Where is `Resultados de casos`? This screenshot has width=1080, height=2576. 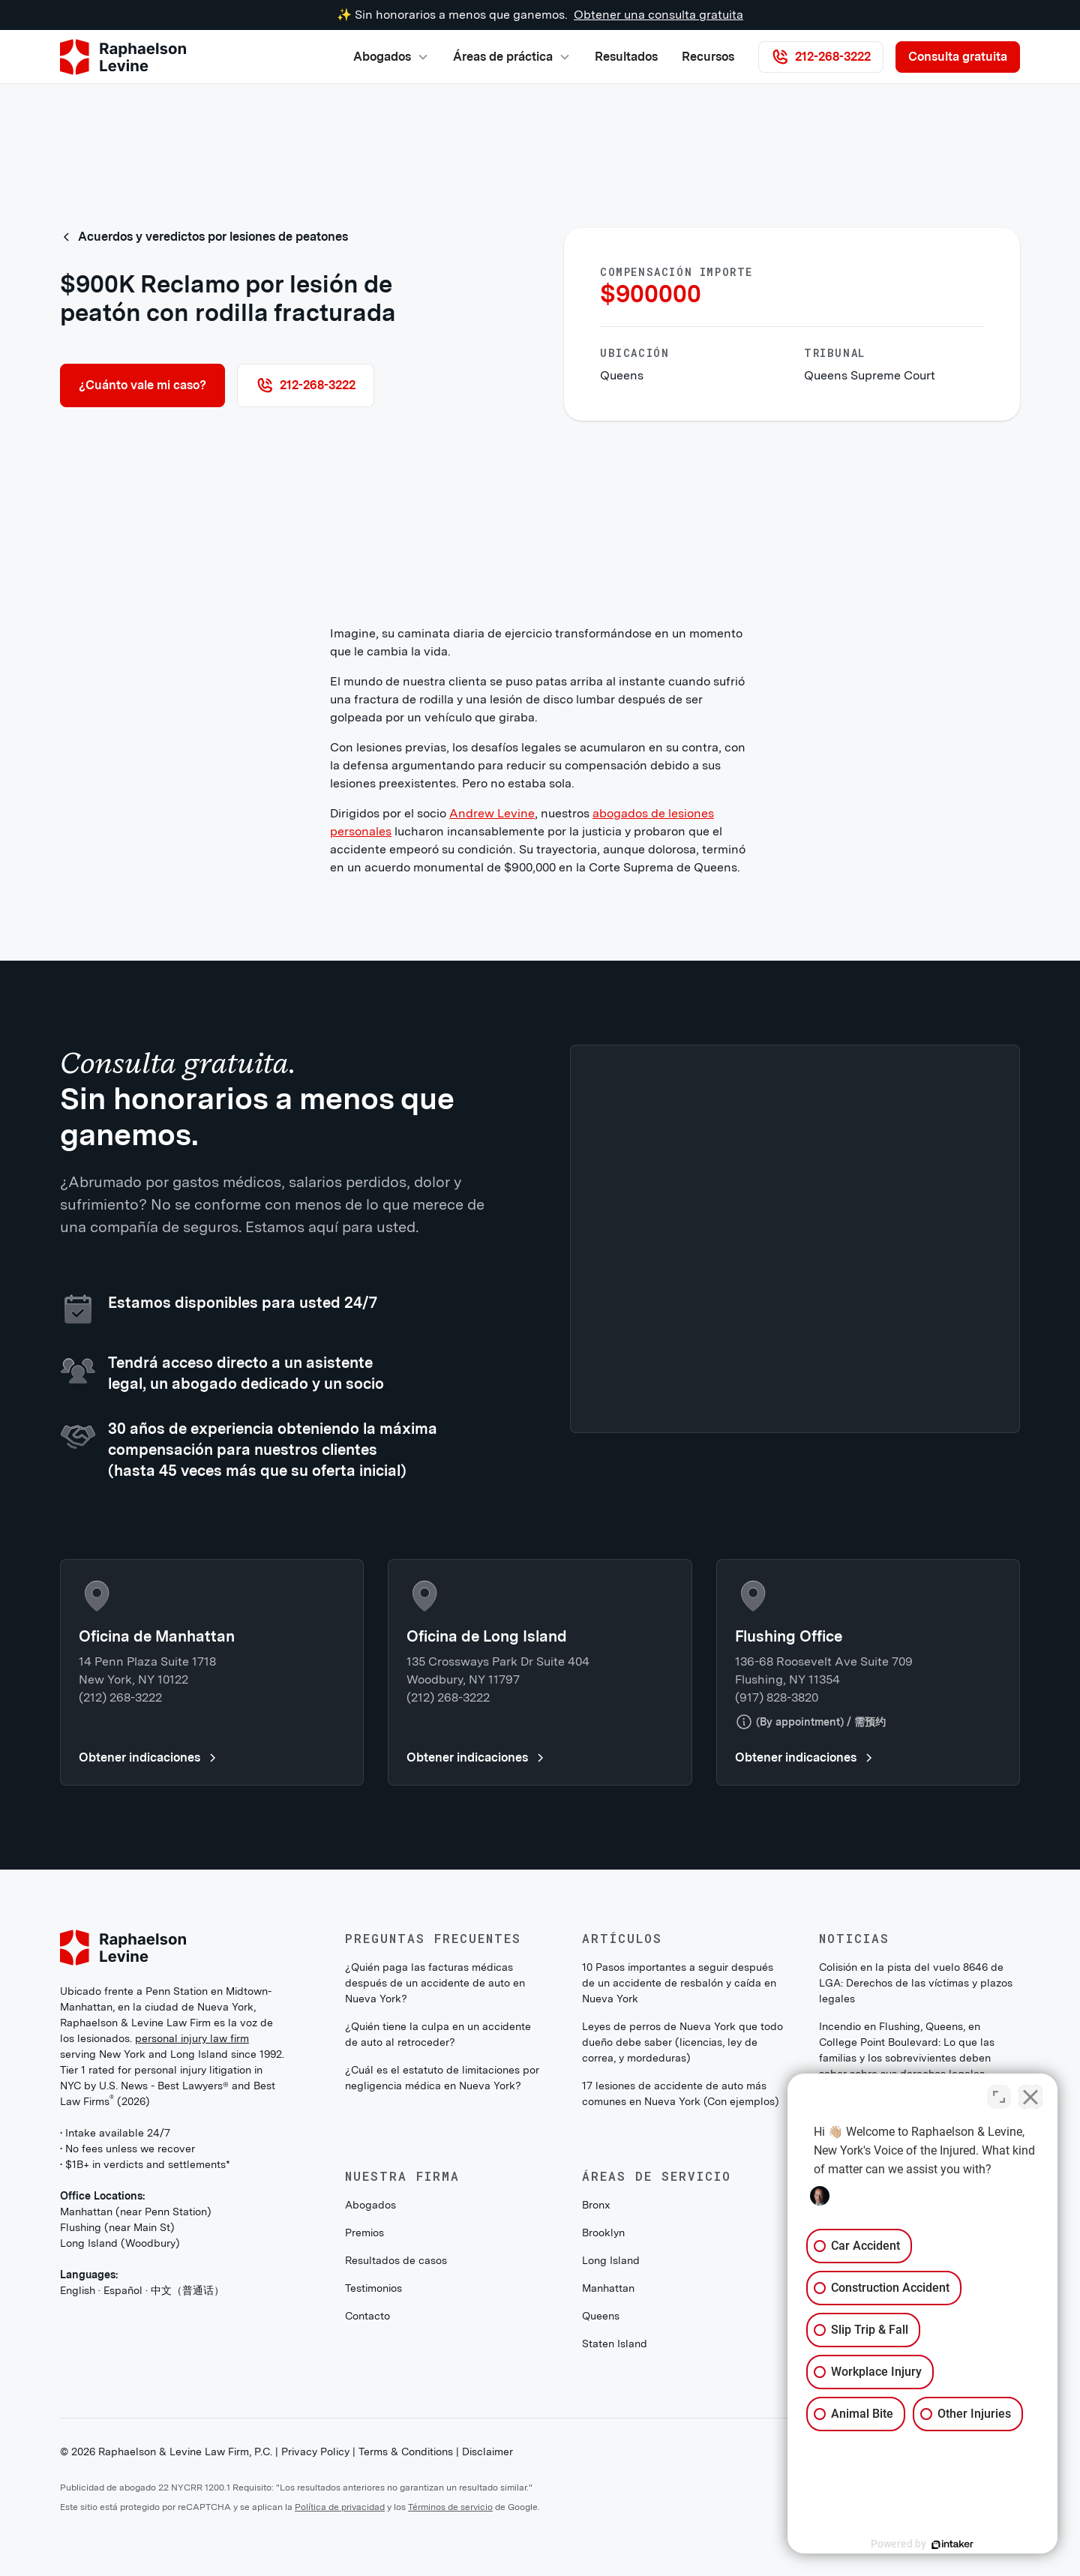 Resultados de casos is located at coordinates (396, 2260).